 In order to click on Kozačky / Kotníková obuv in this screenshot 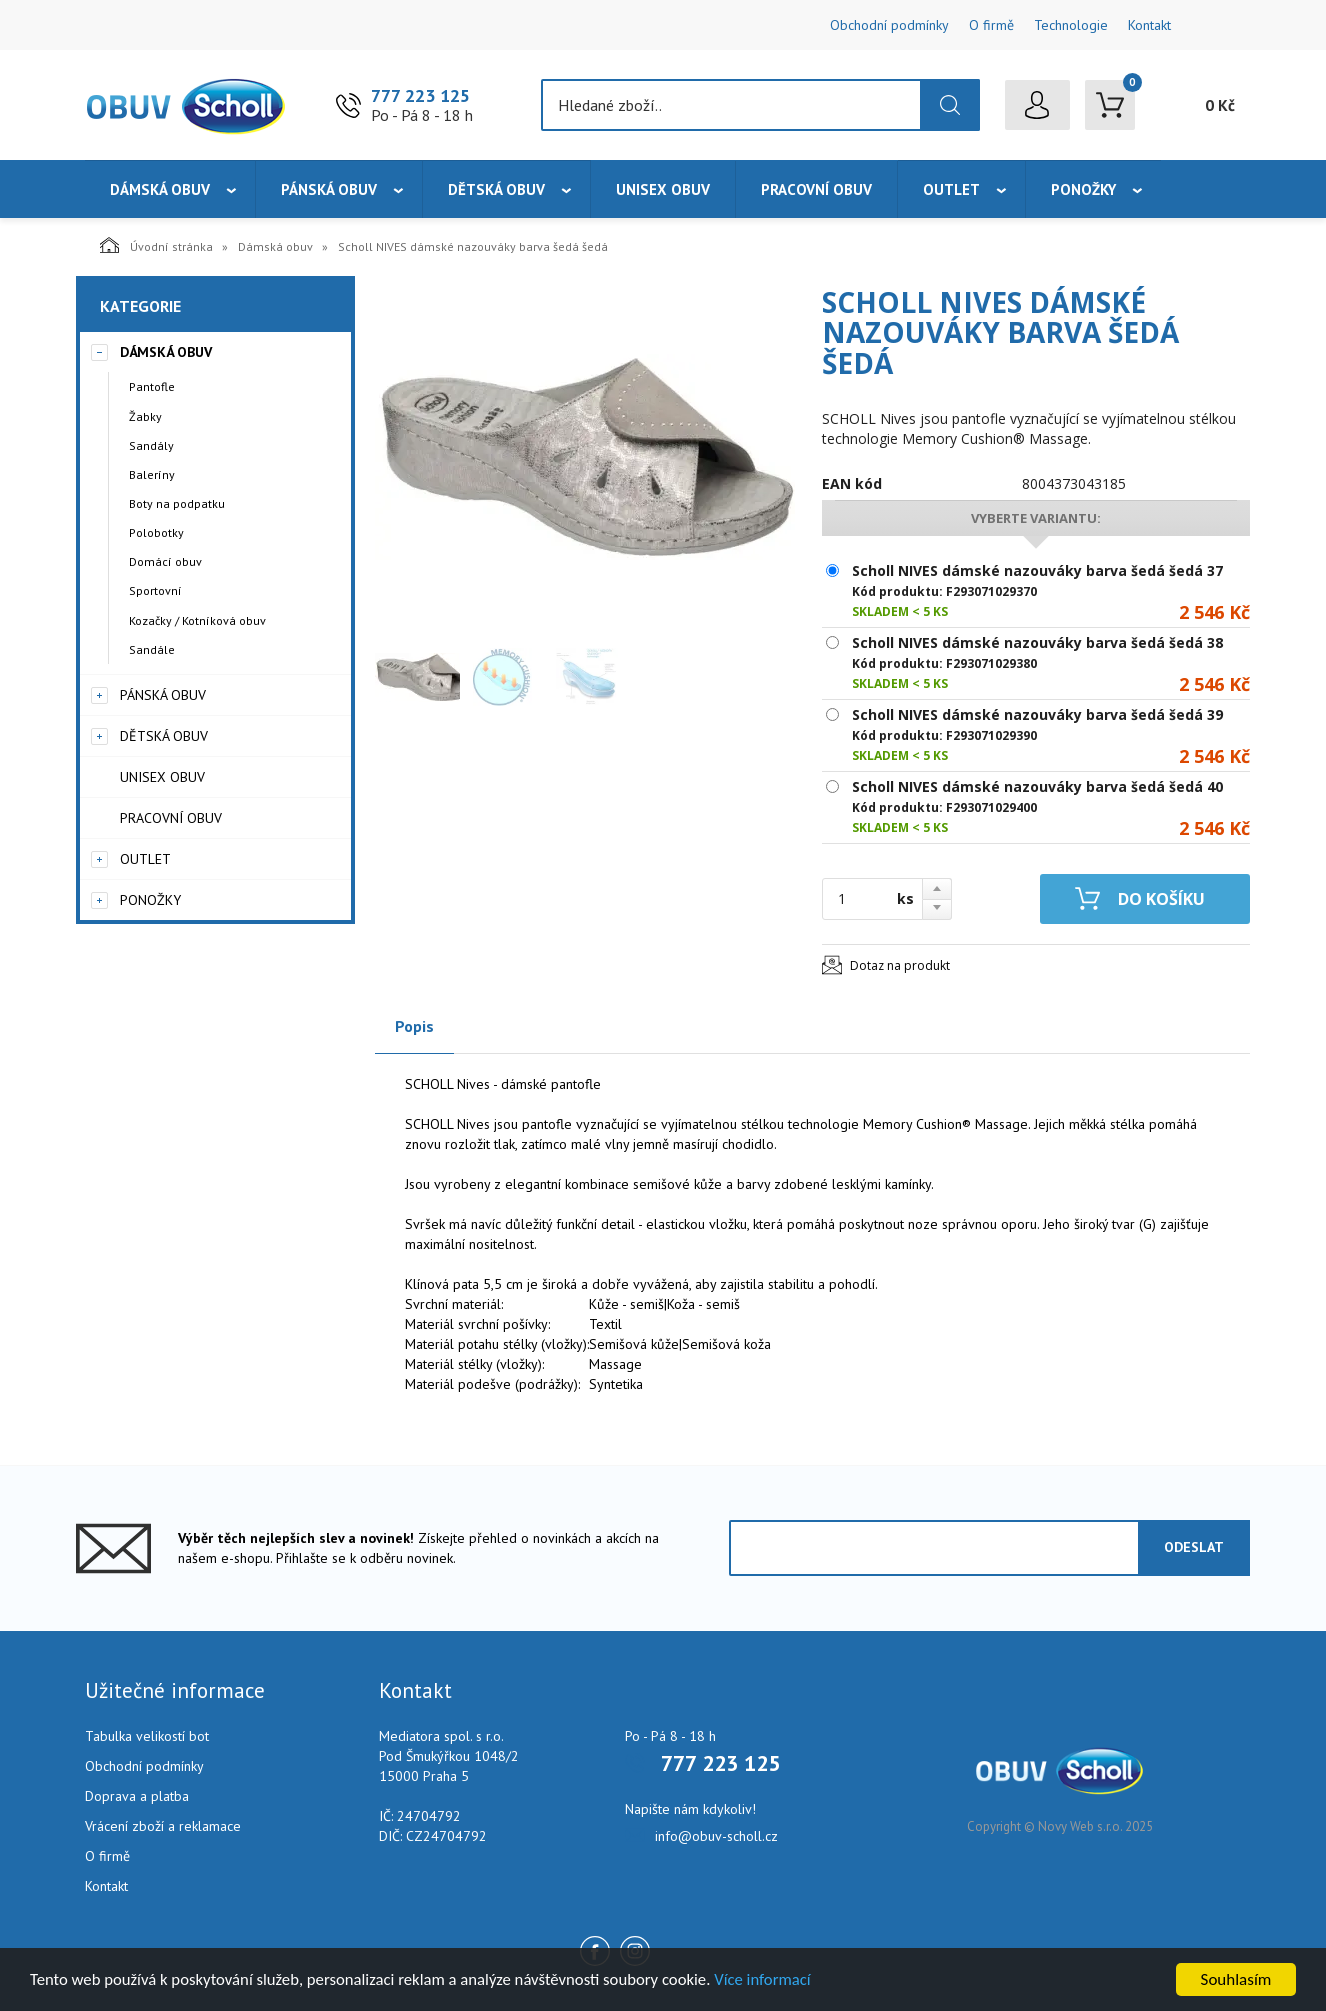, I will do `click(197, 620)`.